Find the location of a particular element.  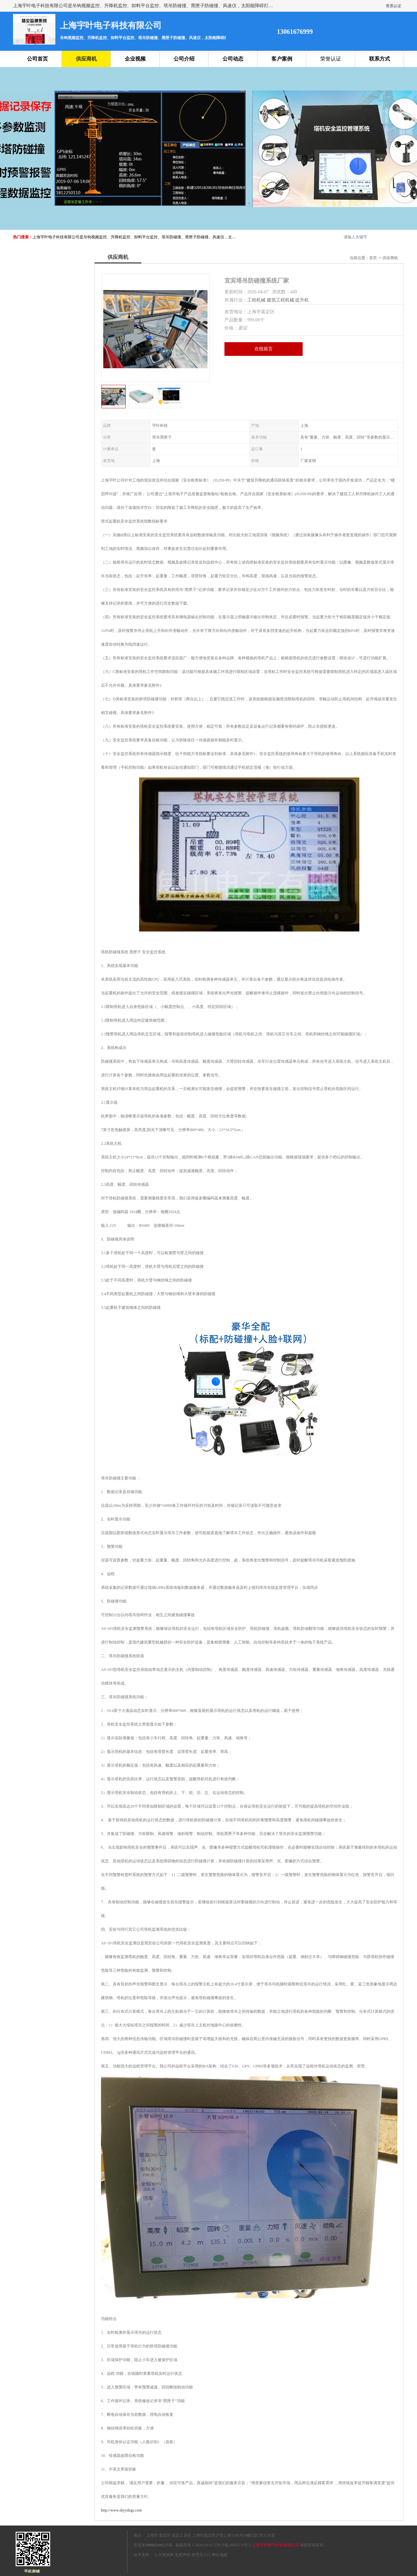

在线留言 is located at coordinates (263, 348).